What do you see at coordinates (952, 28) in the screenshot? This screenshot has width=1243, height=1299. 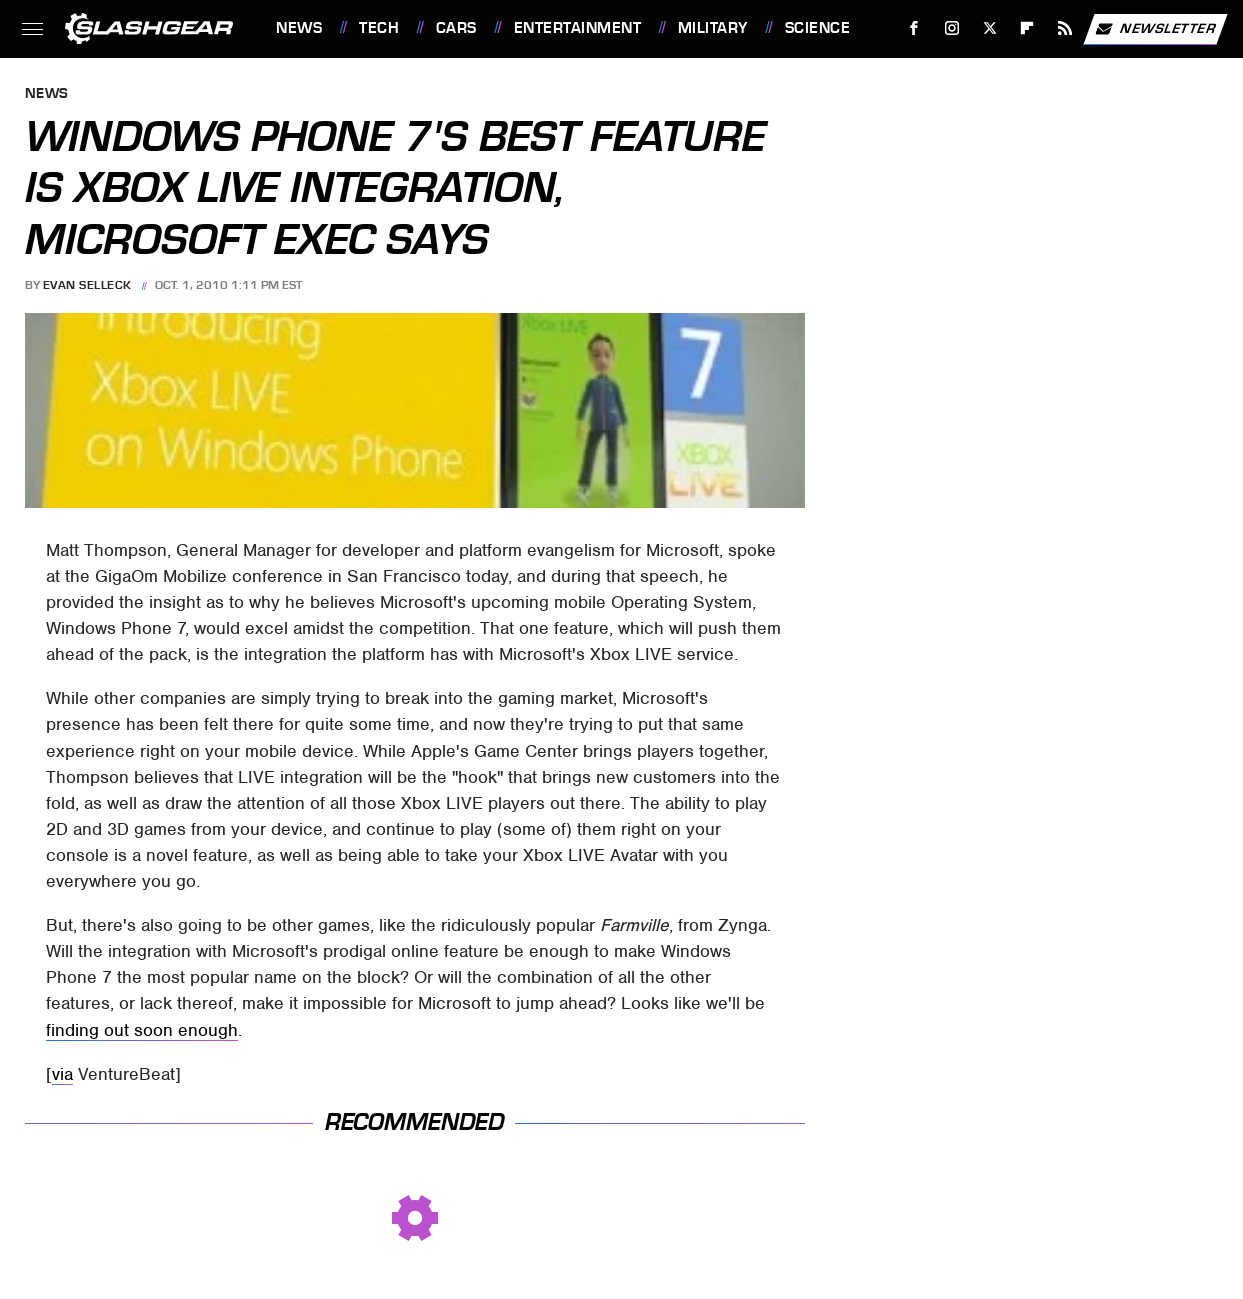 I see `[Instagram]` at bounding box center [952, 28].